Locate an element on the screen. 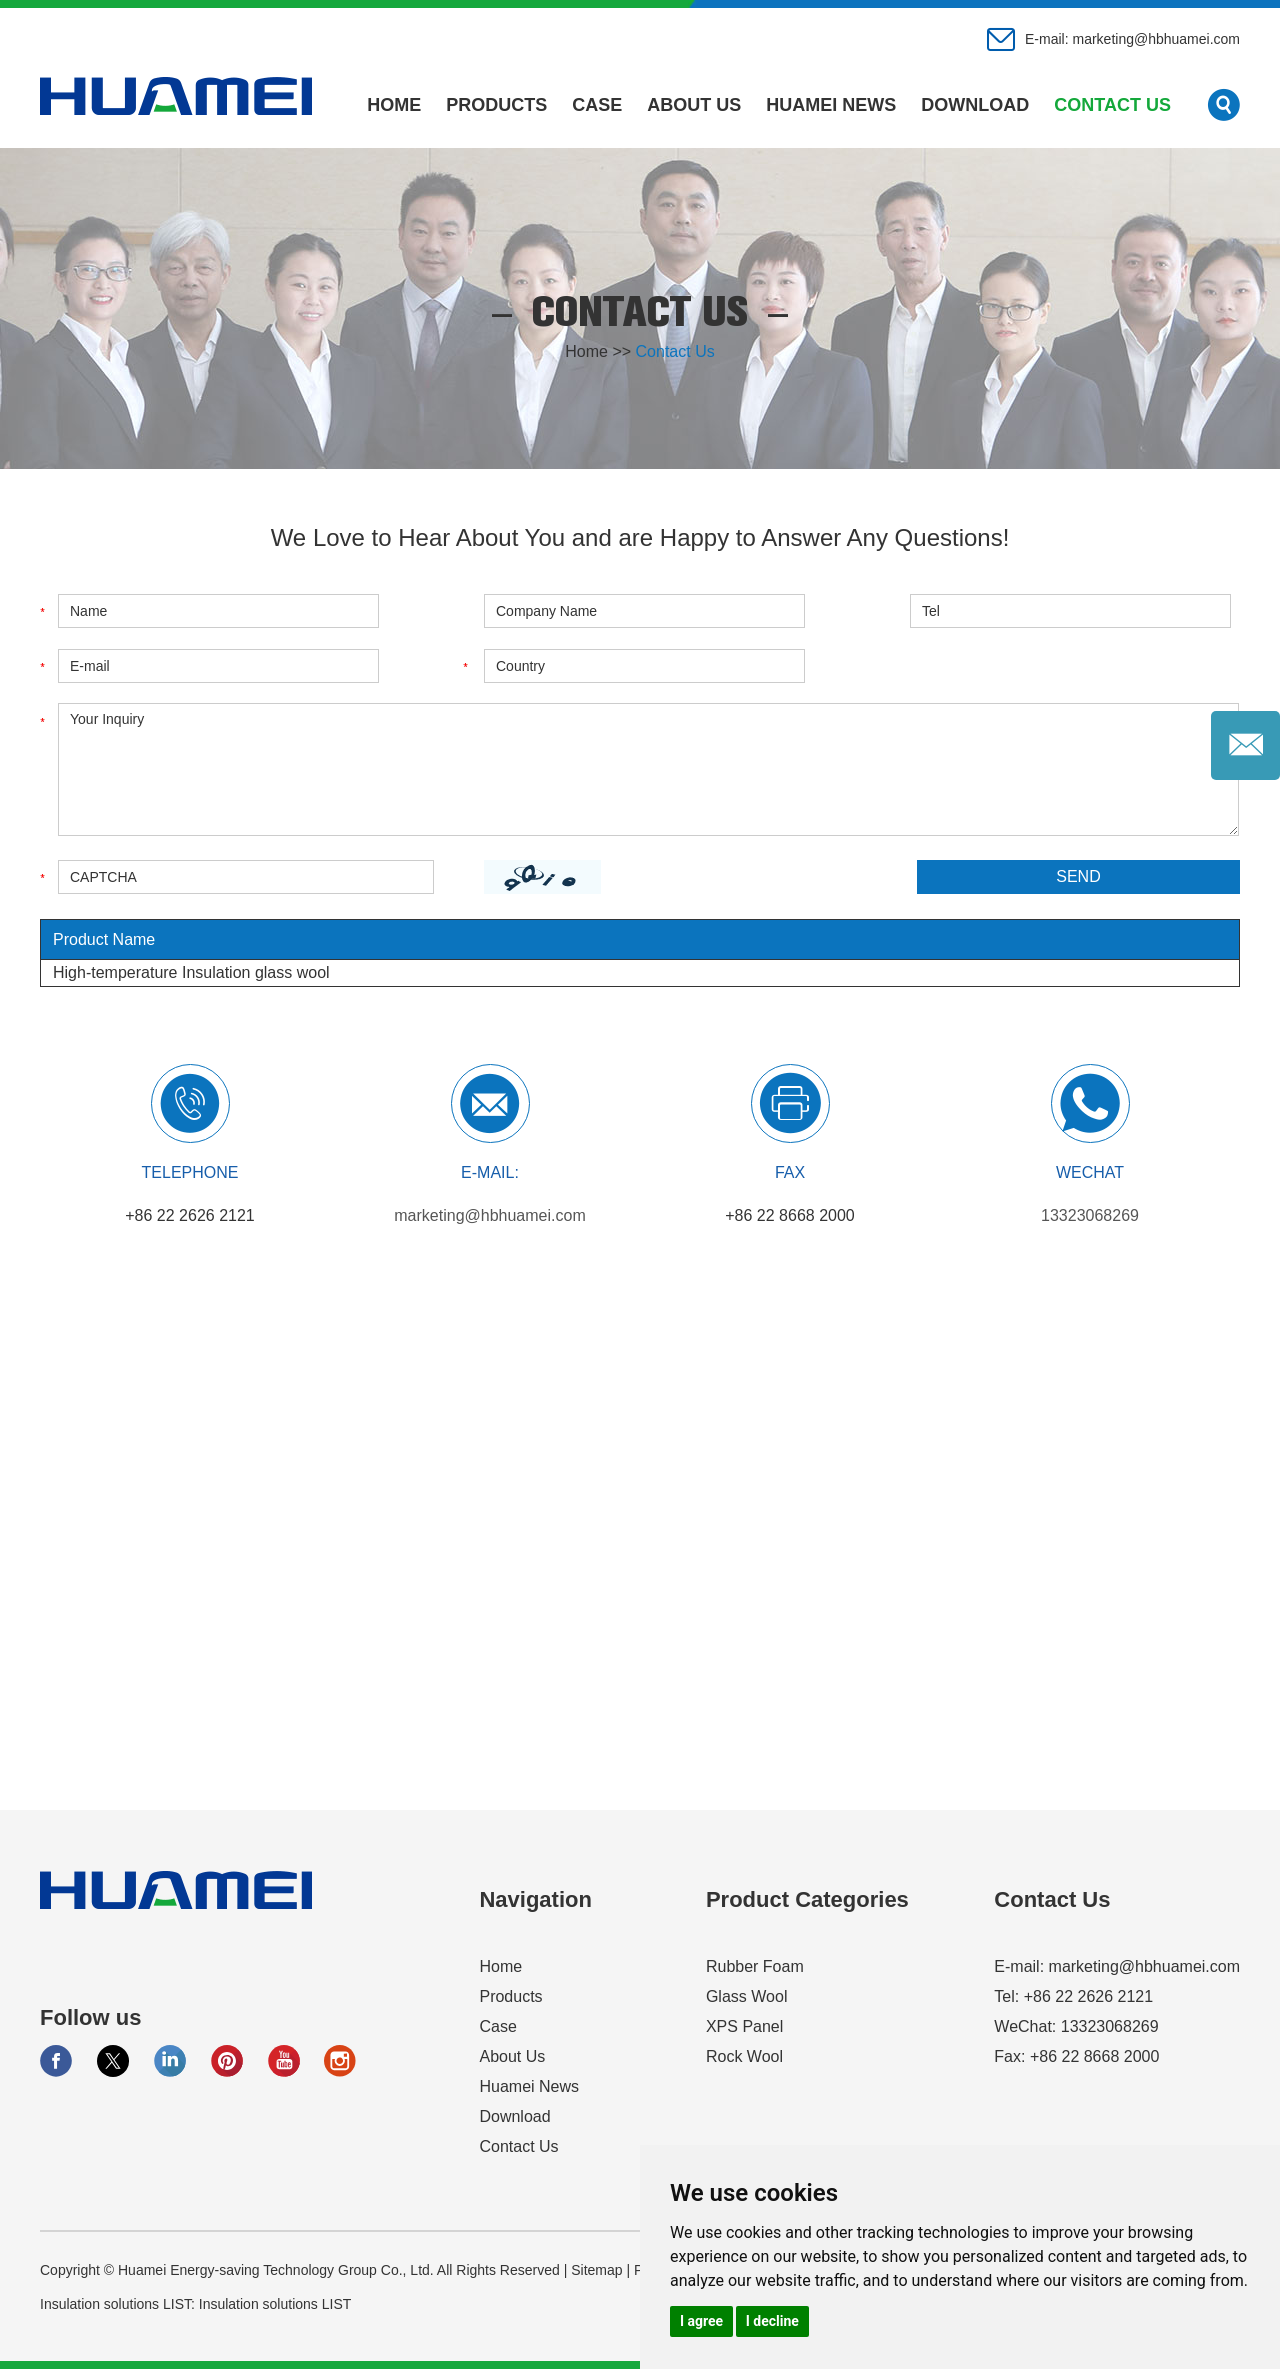 Image resolution: width=1280 pixels, height=2369 pixels. marketing@hbhuamei.com is located at coordinates (1156, 39).